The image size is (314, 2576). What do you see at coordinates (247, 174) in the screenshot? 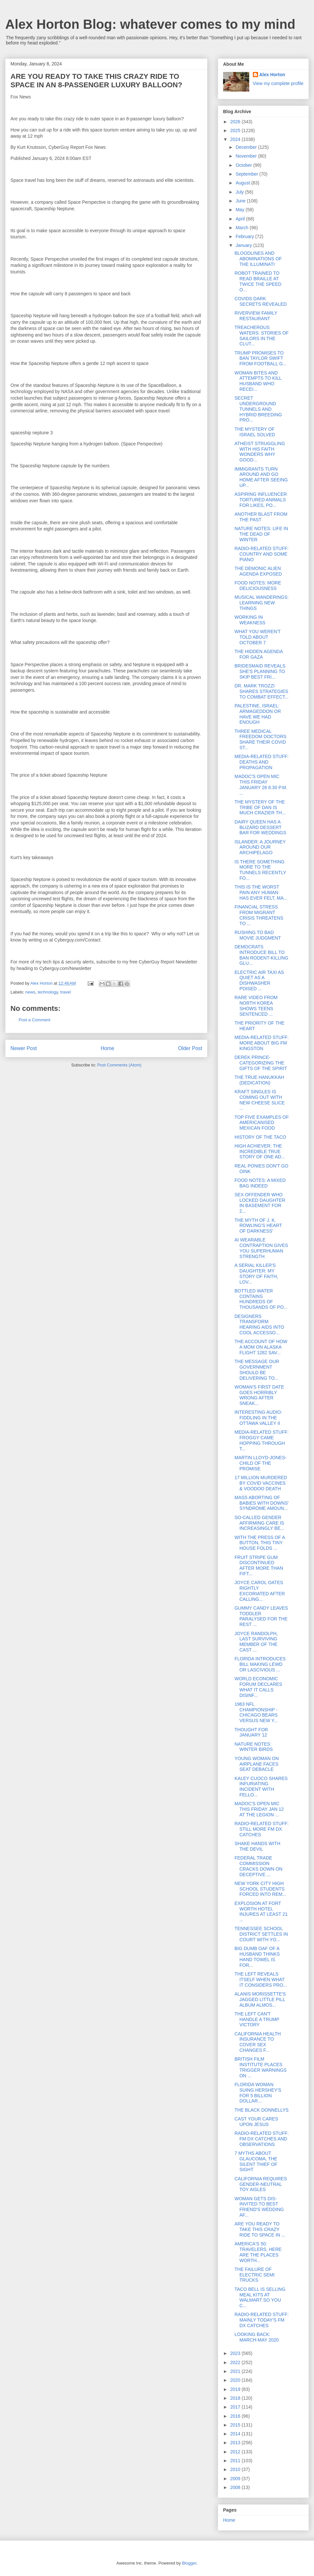
I see `September` at bounding box center [247, 174].